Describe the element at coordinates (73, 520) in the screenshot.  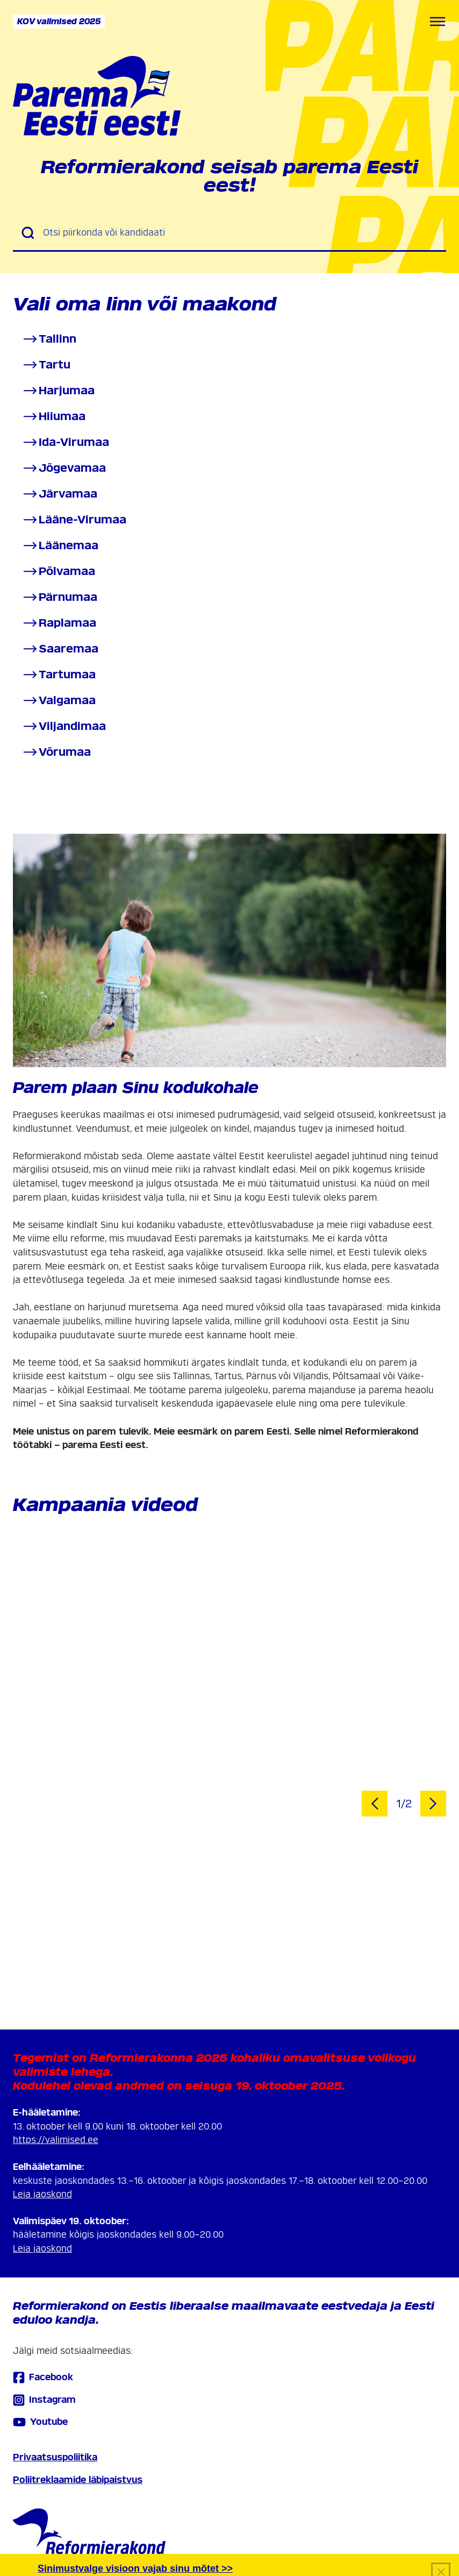
I see `Lääne-Virumaa` at that location.